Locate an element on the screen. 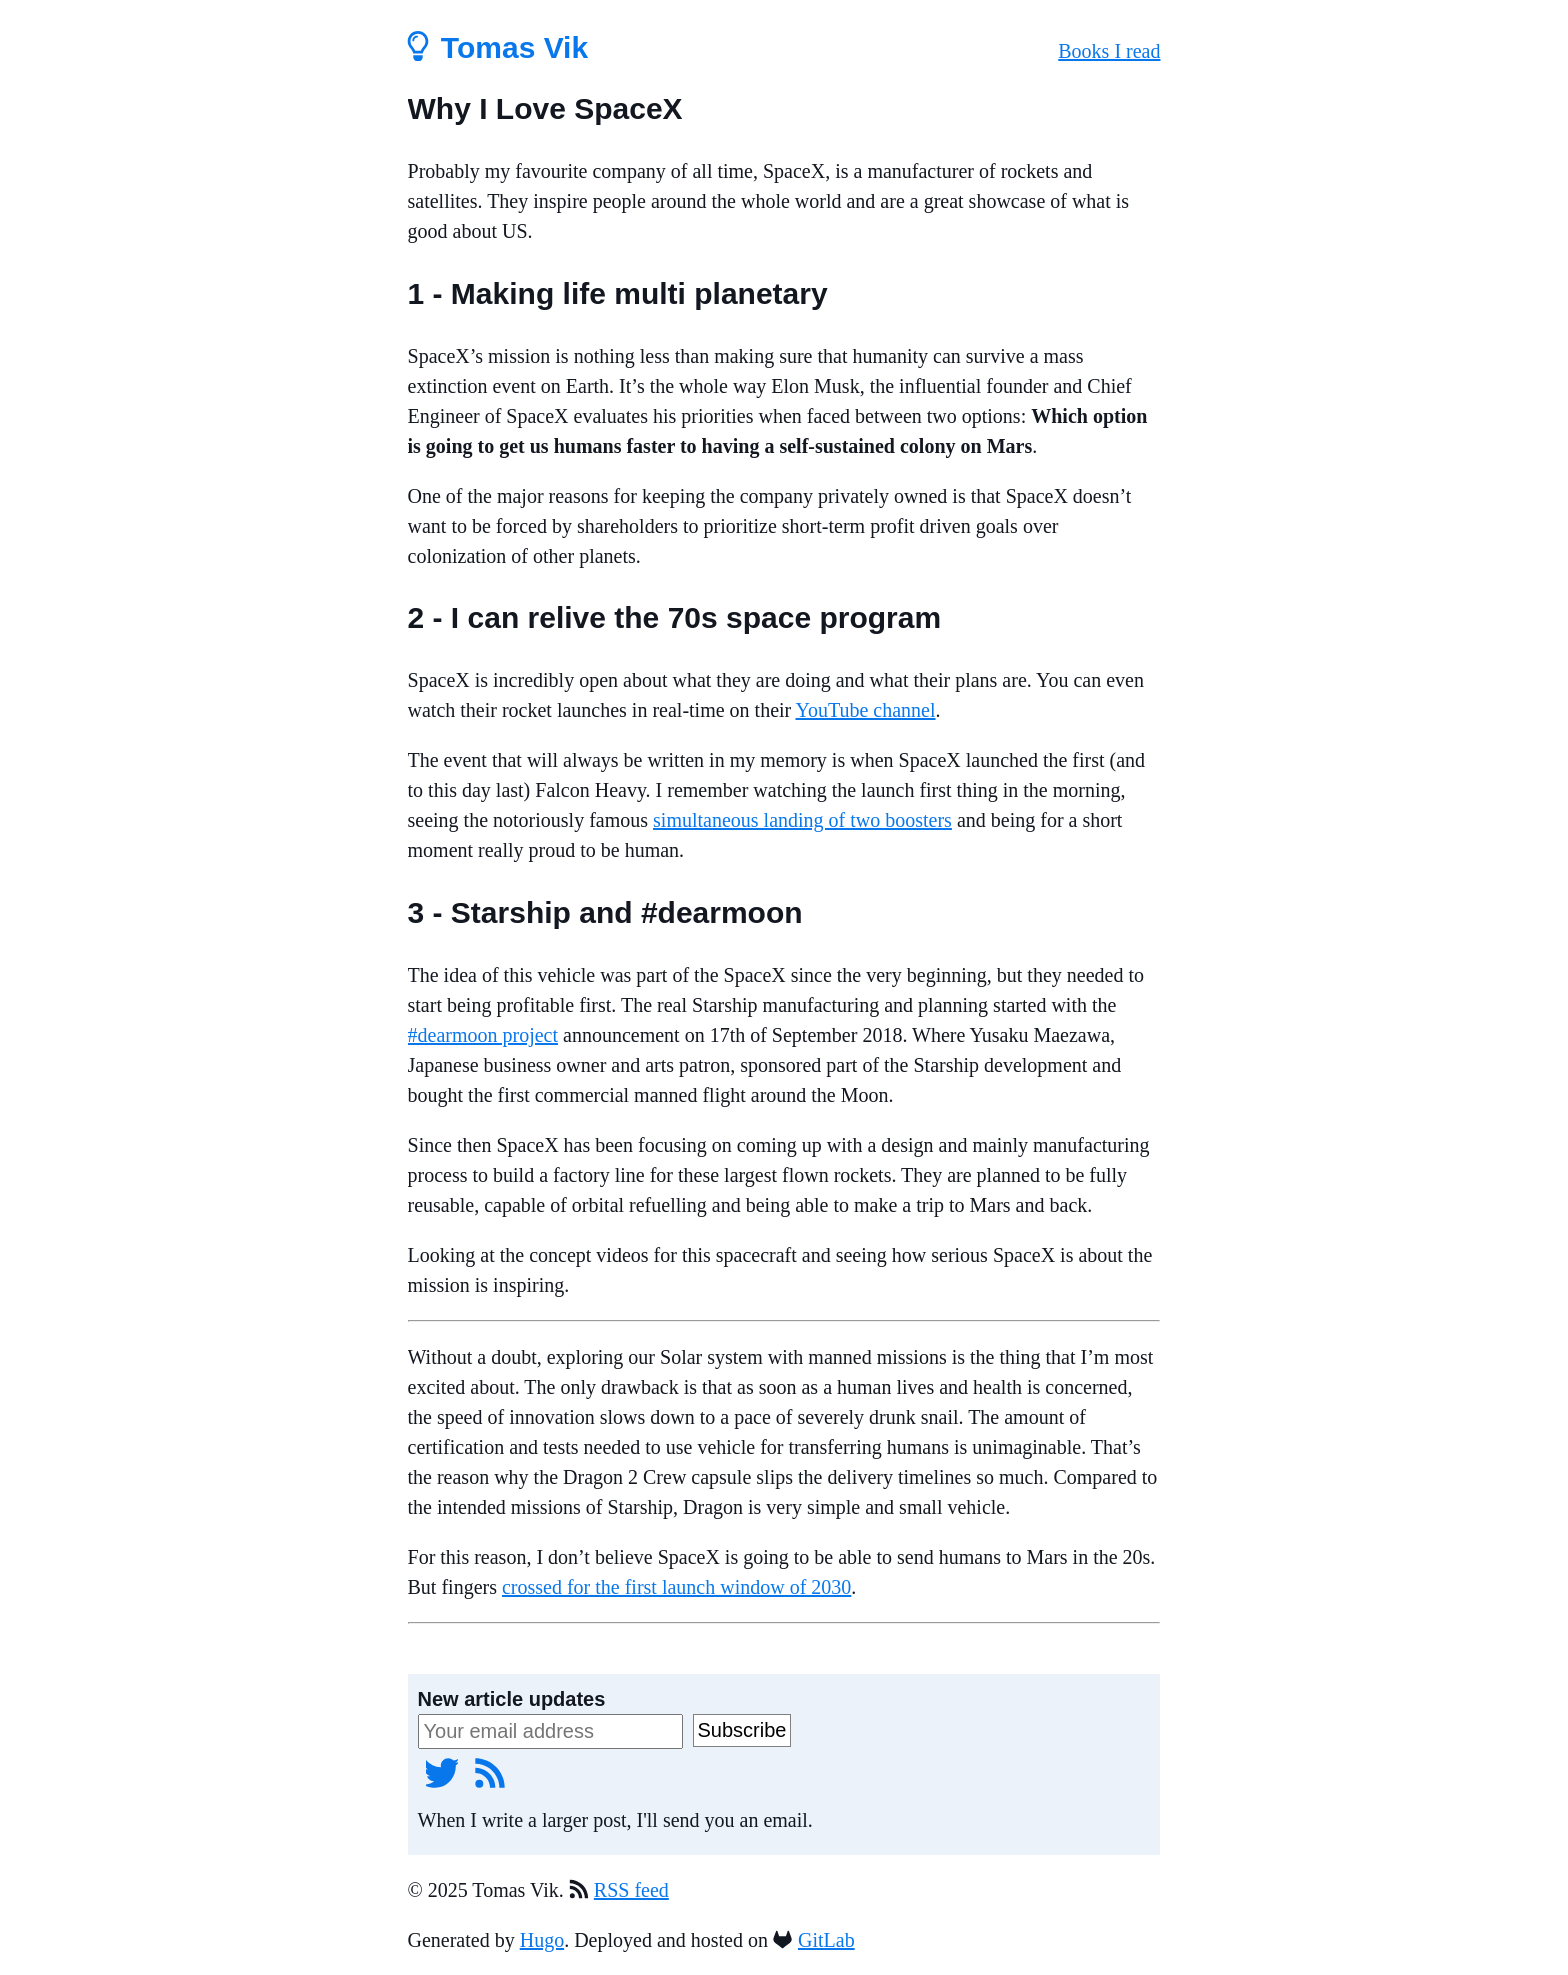 The height and width of the screenshot is (1975, 1568). Hugo is located at coordinates (542, 1940).